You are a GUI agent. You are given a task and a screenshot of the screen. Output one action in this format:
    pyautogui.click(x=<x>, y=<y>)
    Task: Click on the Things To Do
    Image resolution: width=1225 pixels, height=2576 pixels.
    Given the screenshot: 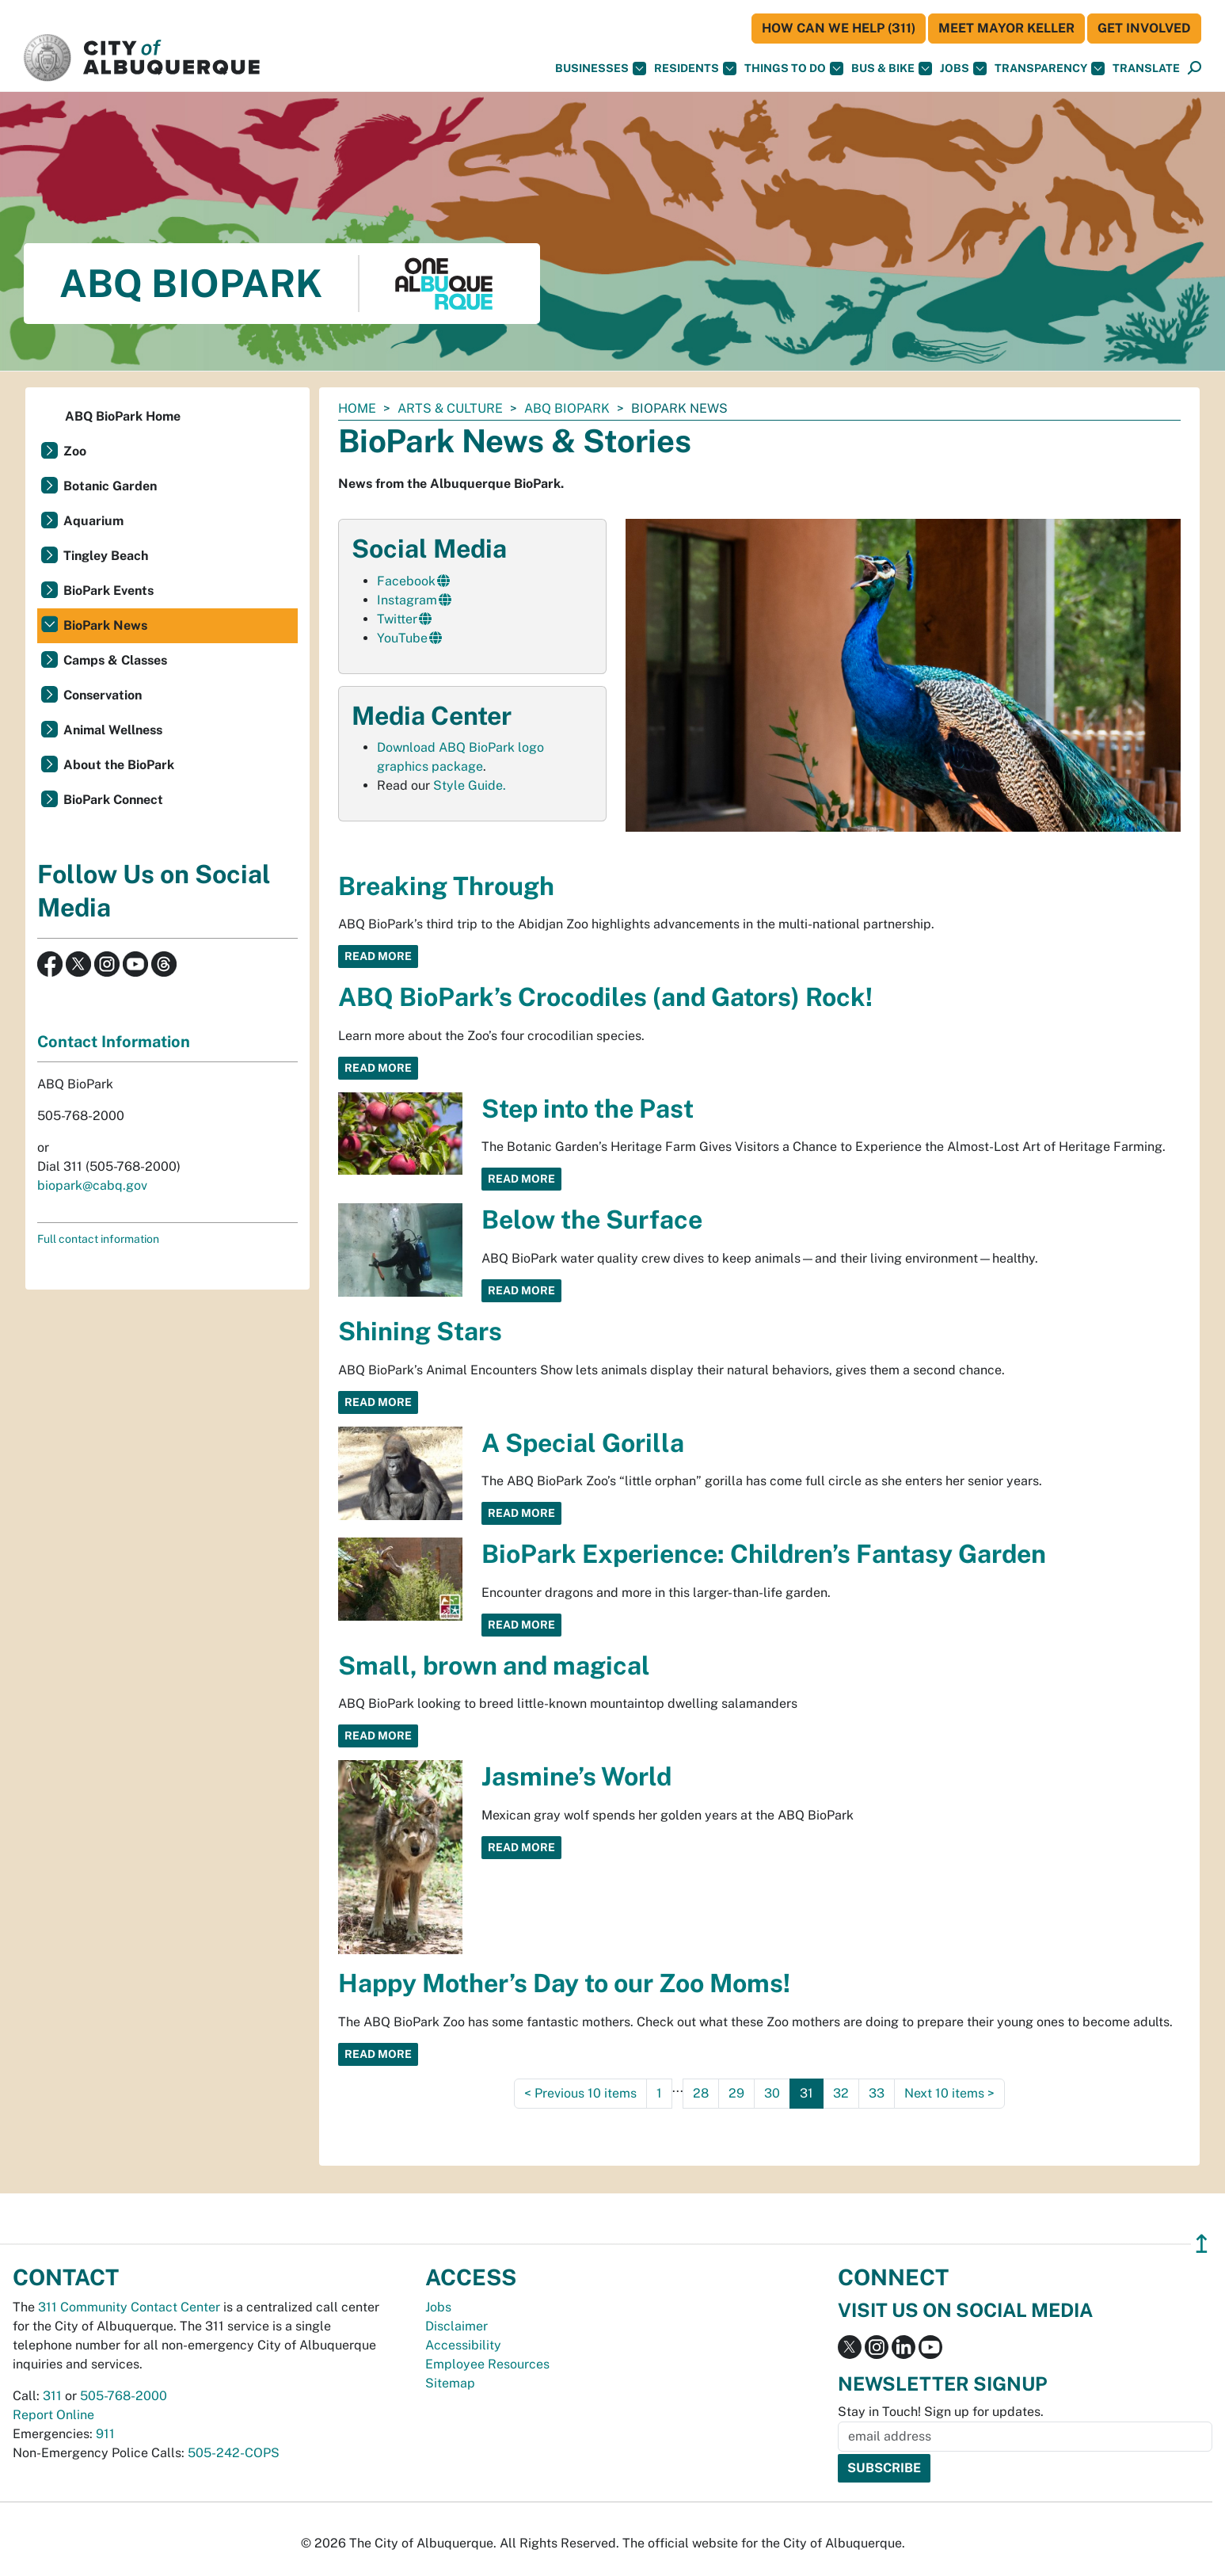 What is the action you would take?
    pyautogui.click(x=793, y=68)
    